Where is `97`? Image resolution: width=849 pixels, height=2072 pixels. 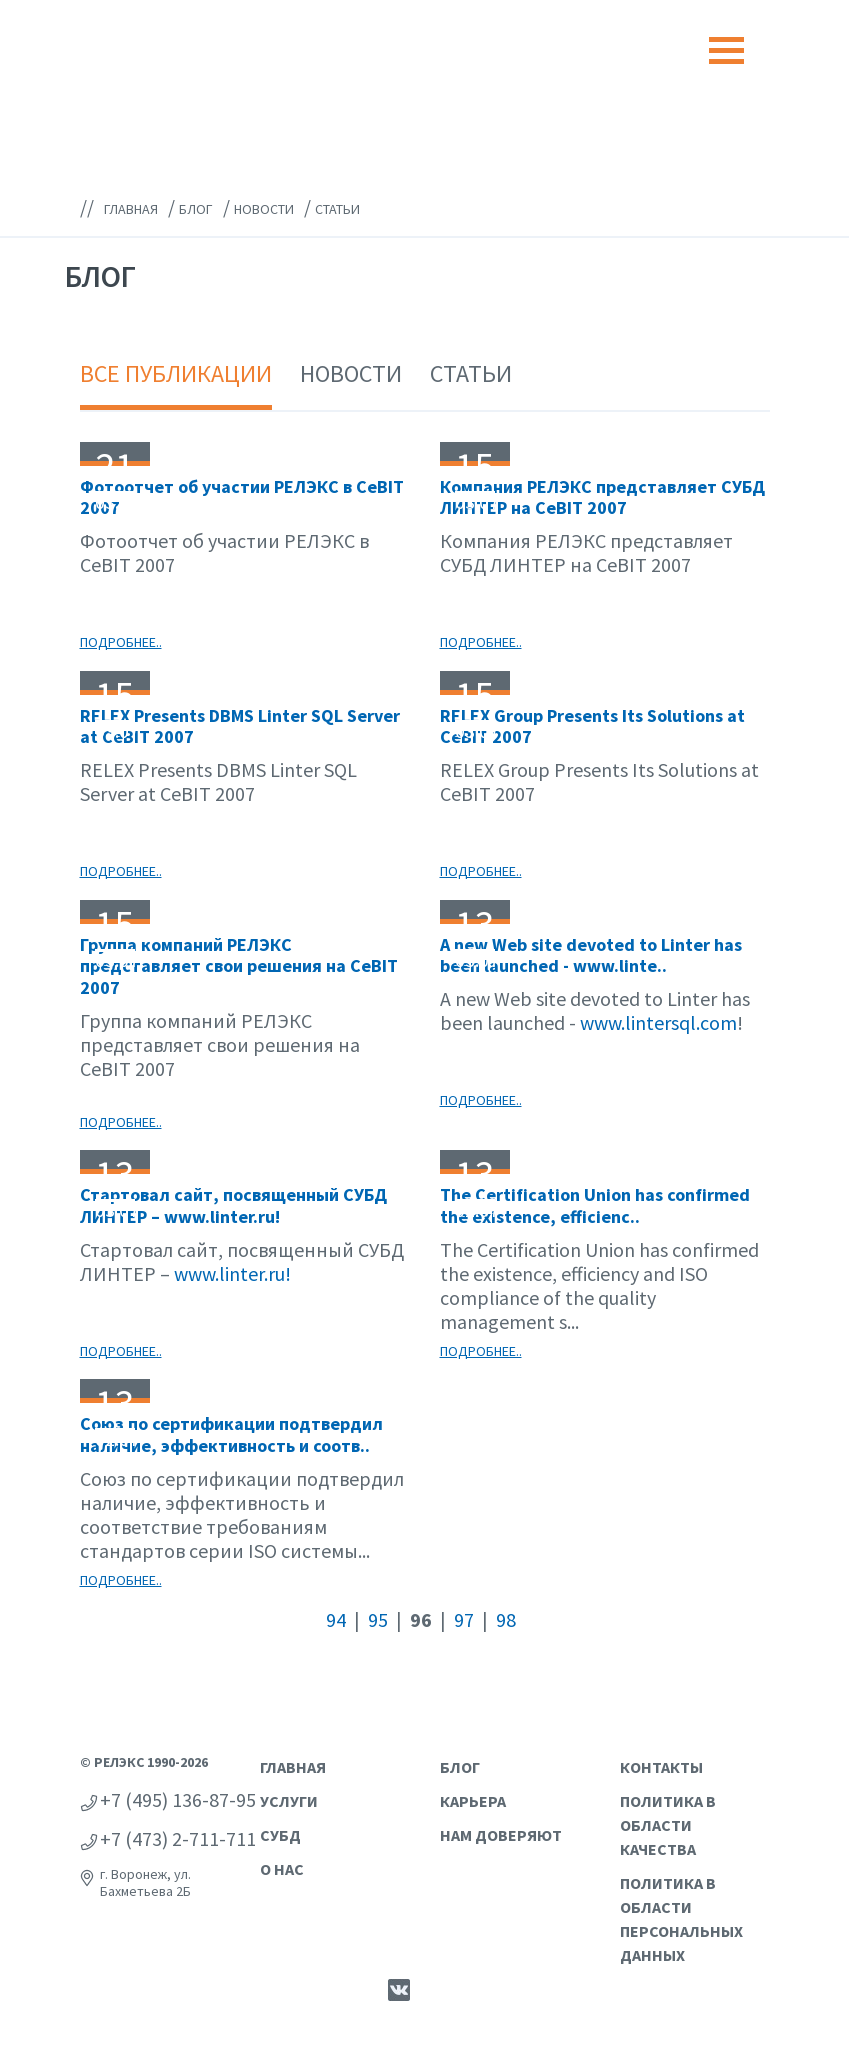
97 is located at coordinates (464, 1619).